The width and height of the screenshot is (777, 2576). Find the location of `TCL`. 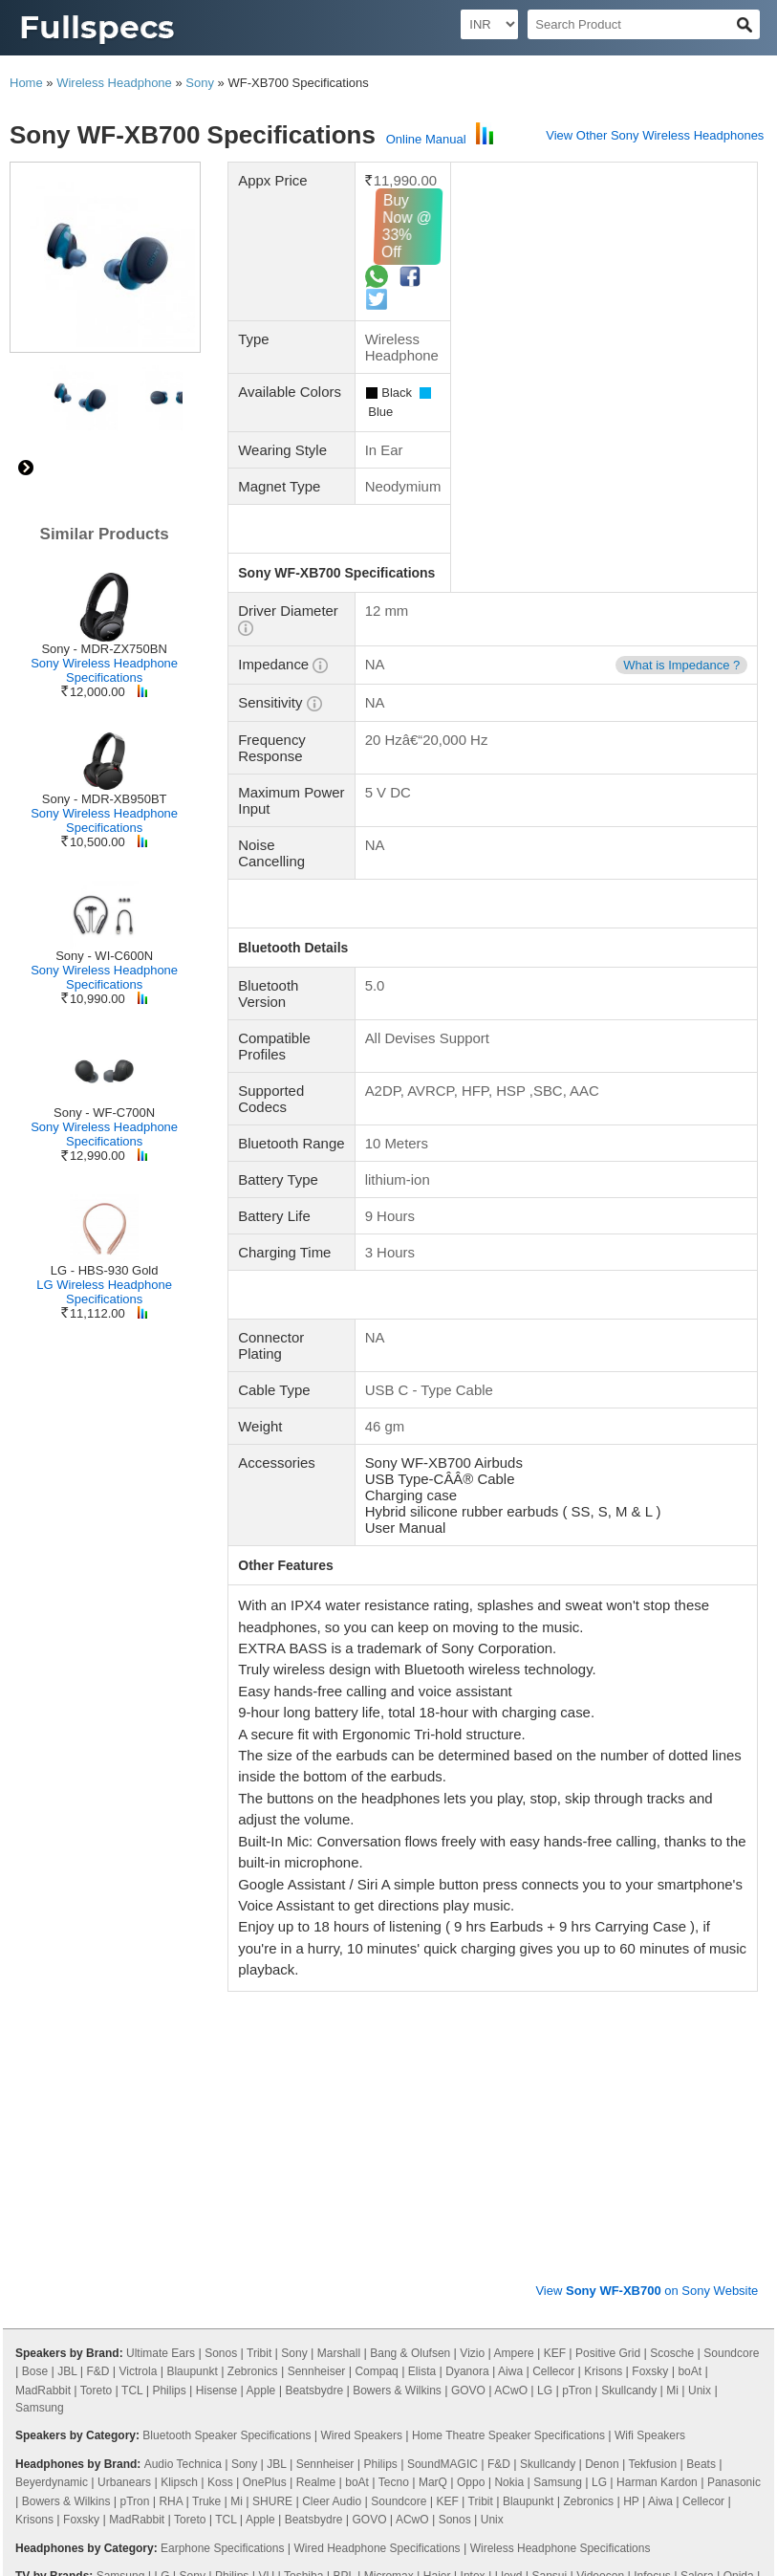

TCL is located at coordinates (131, 1992).